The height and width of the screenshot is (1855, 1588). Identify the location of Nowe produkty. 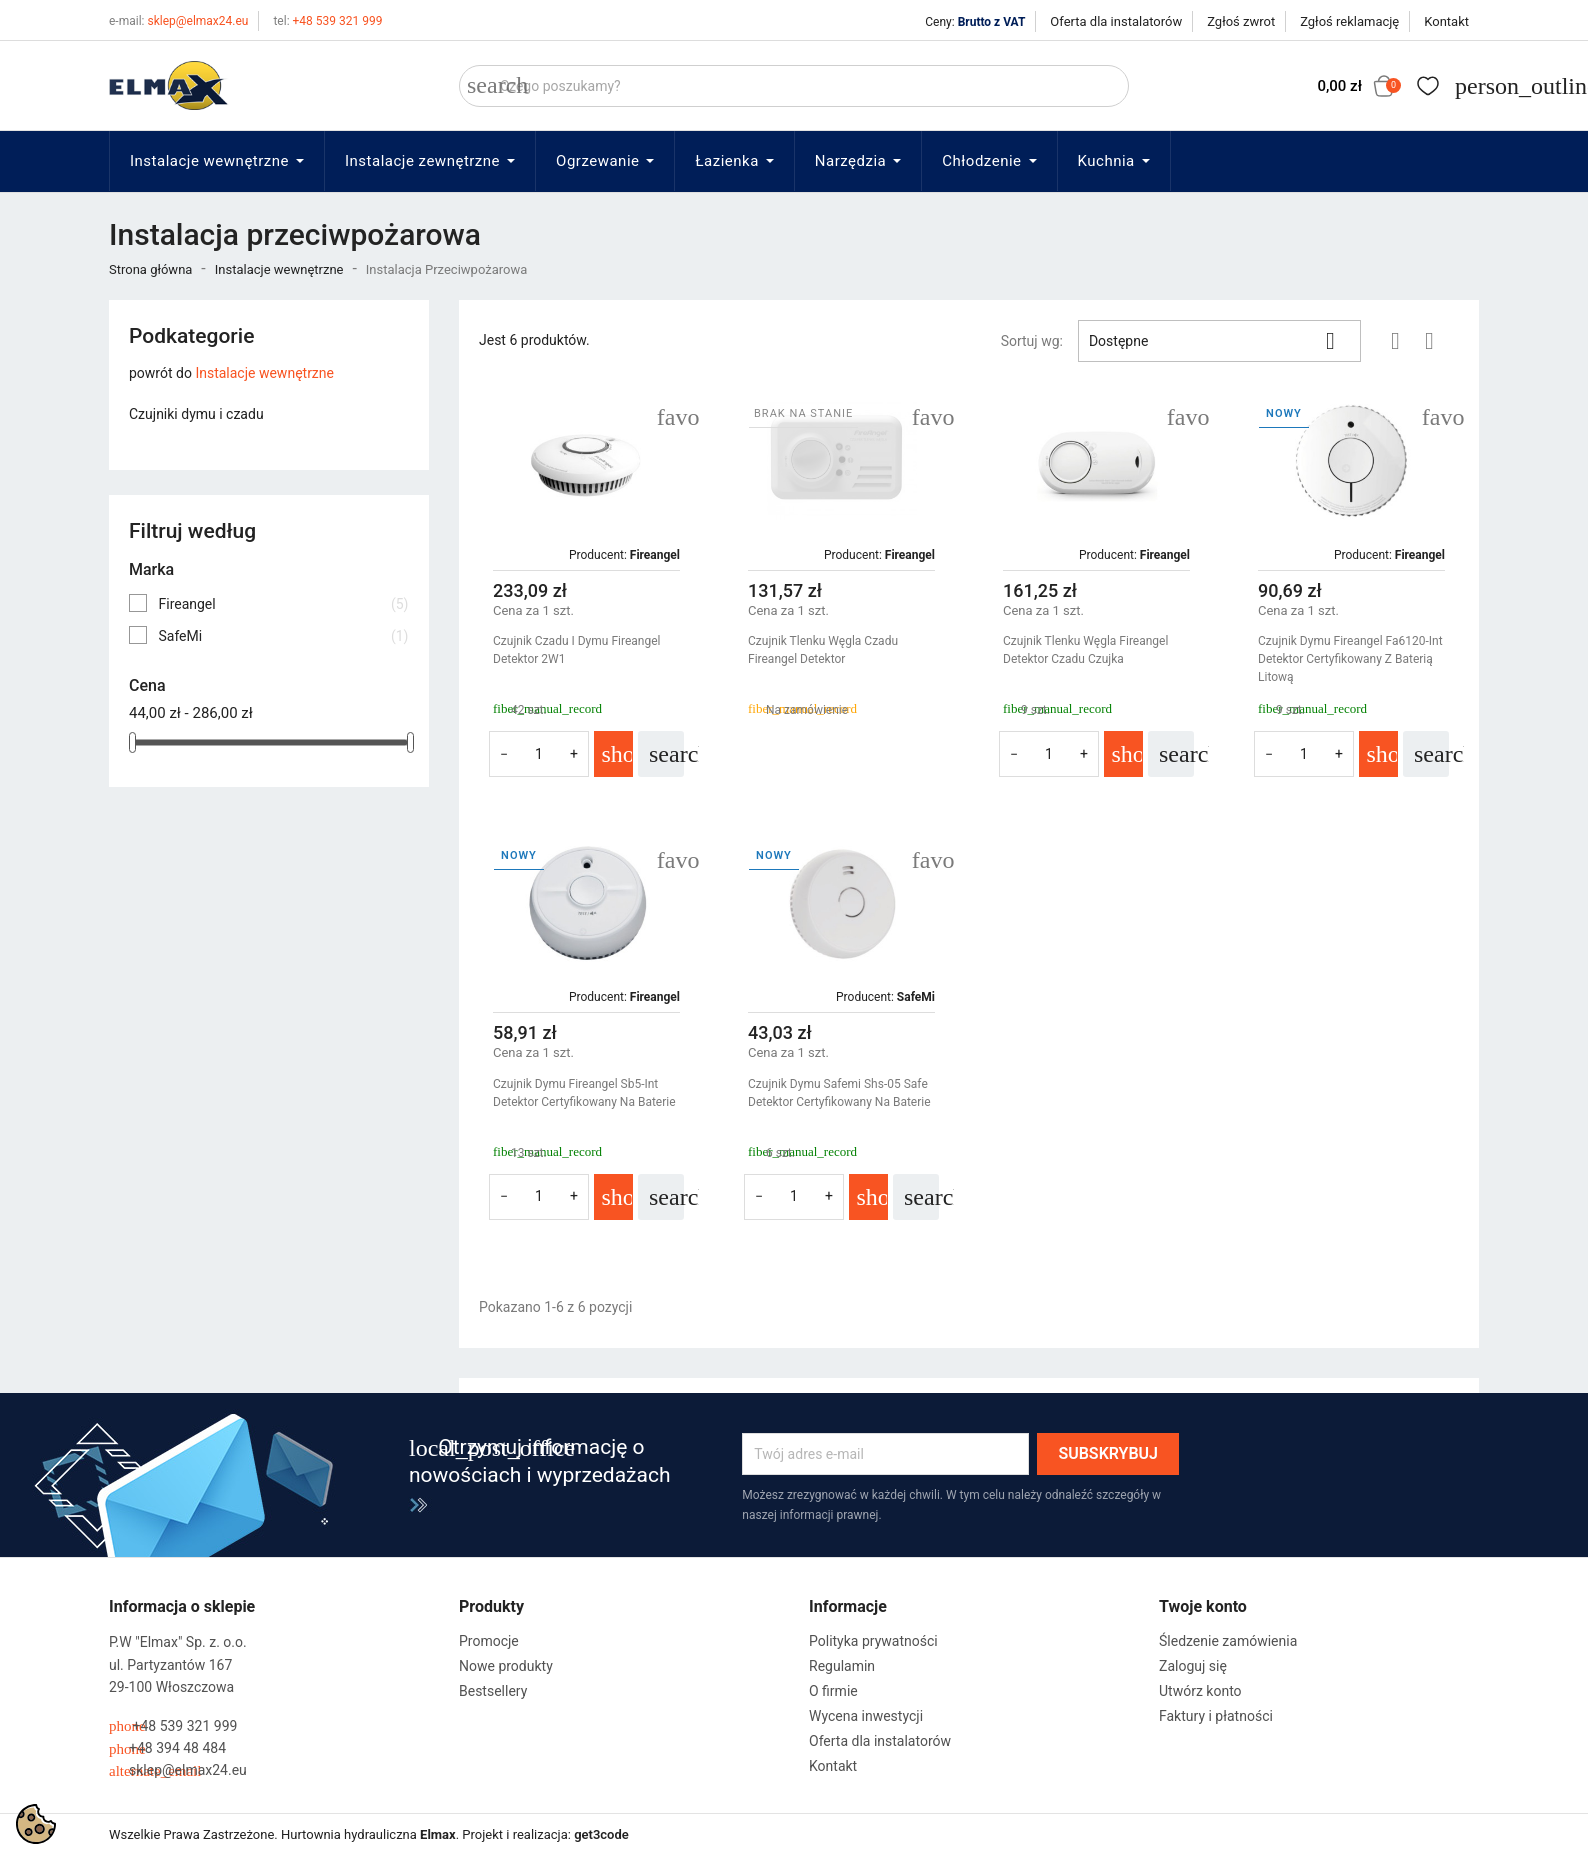
(506, 1666).